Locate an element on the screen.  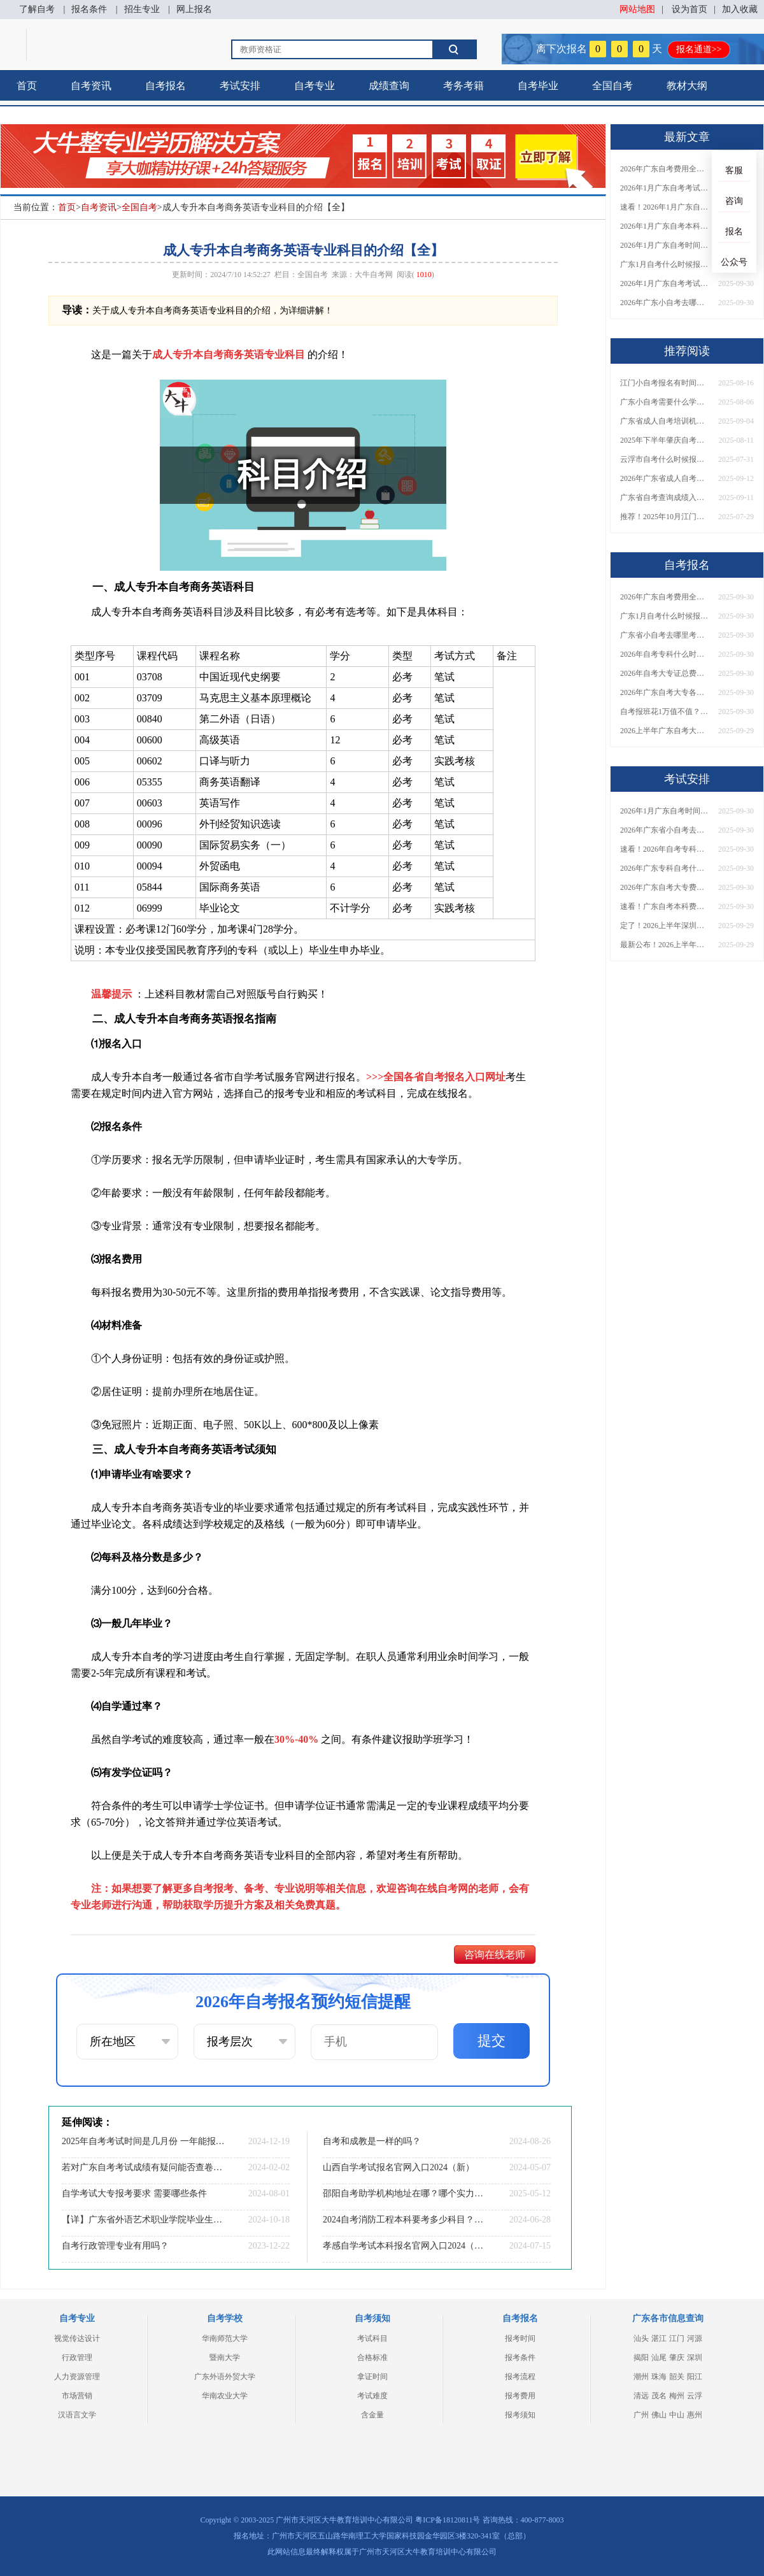
自学考试大专报考要求 需要哪些条件 is located at coordinates (134, 2193).